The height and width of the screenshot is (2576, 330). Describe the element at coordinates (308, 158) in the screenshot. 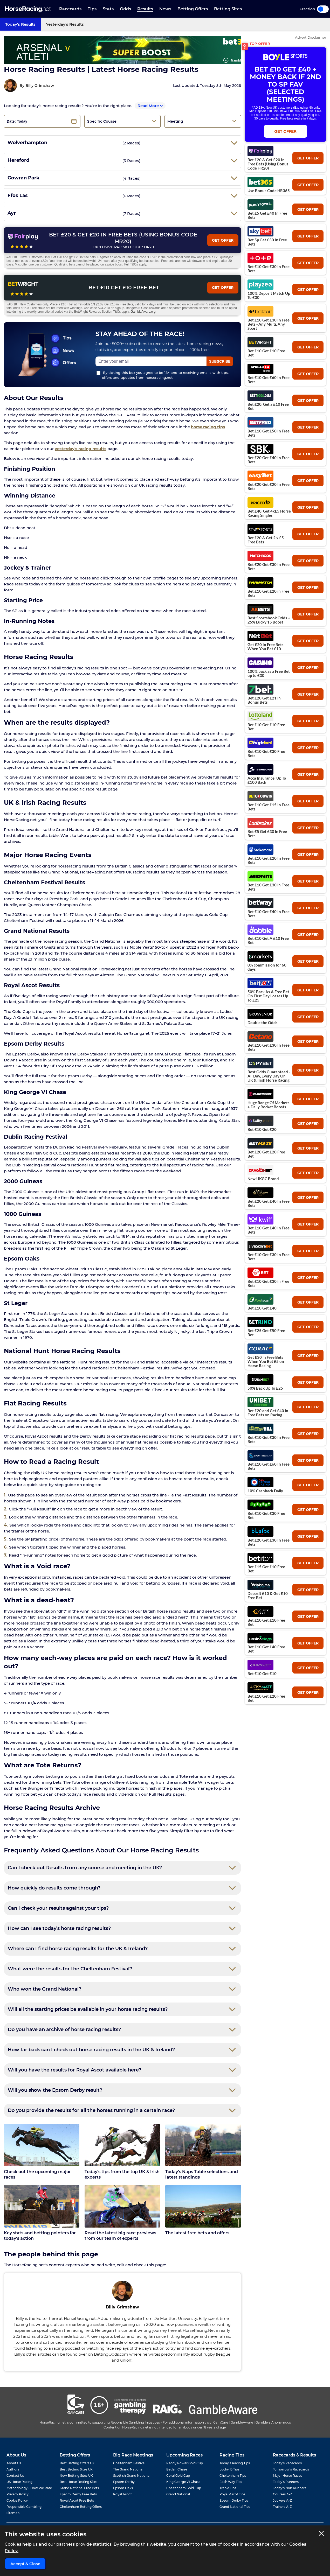

I see `get offer` at that location.